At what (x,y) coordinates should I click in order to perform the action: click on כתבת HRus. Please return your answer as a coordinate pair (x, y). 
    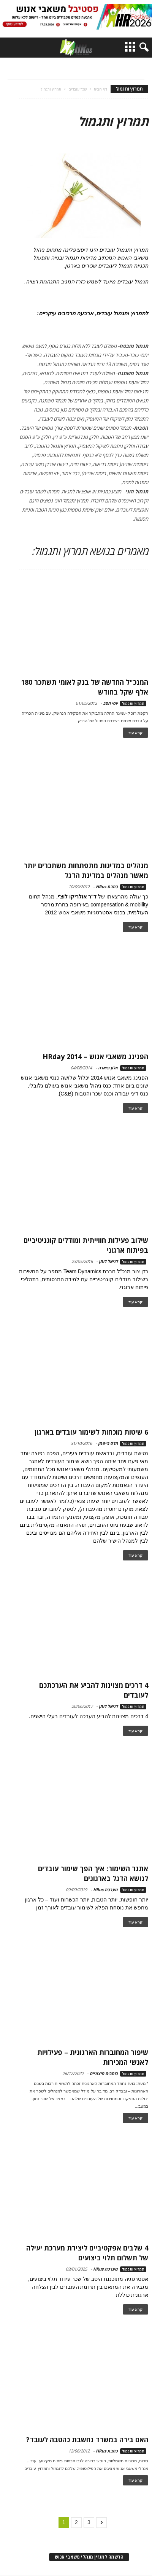
    Looking at the image, I should click on (107, 886).